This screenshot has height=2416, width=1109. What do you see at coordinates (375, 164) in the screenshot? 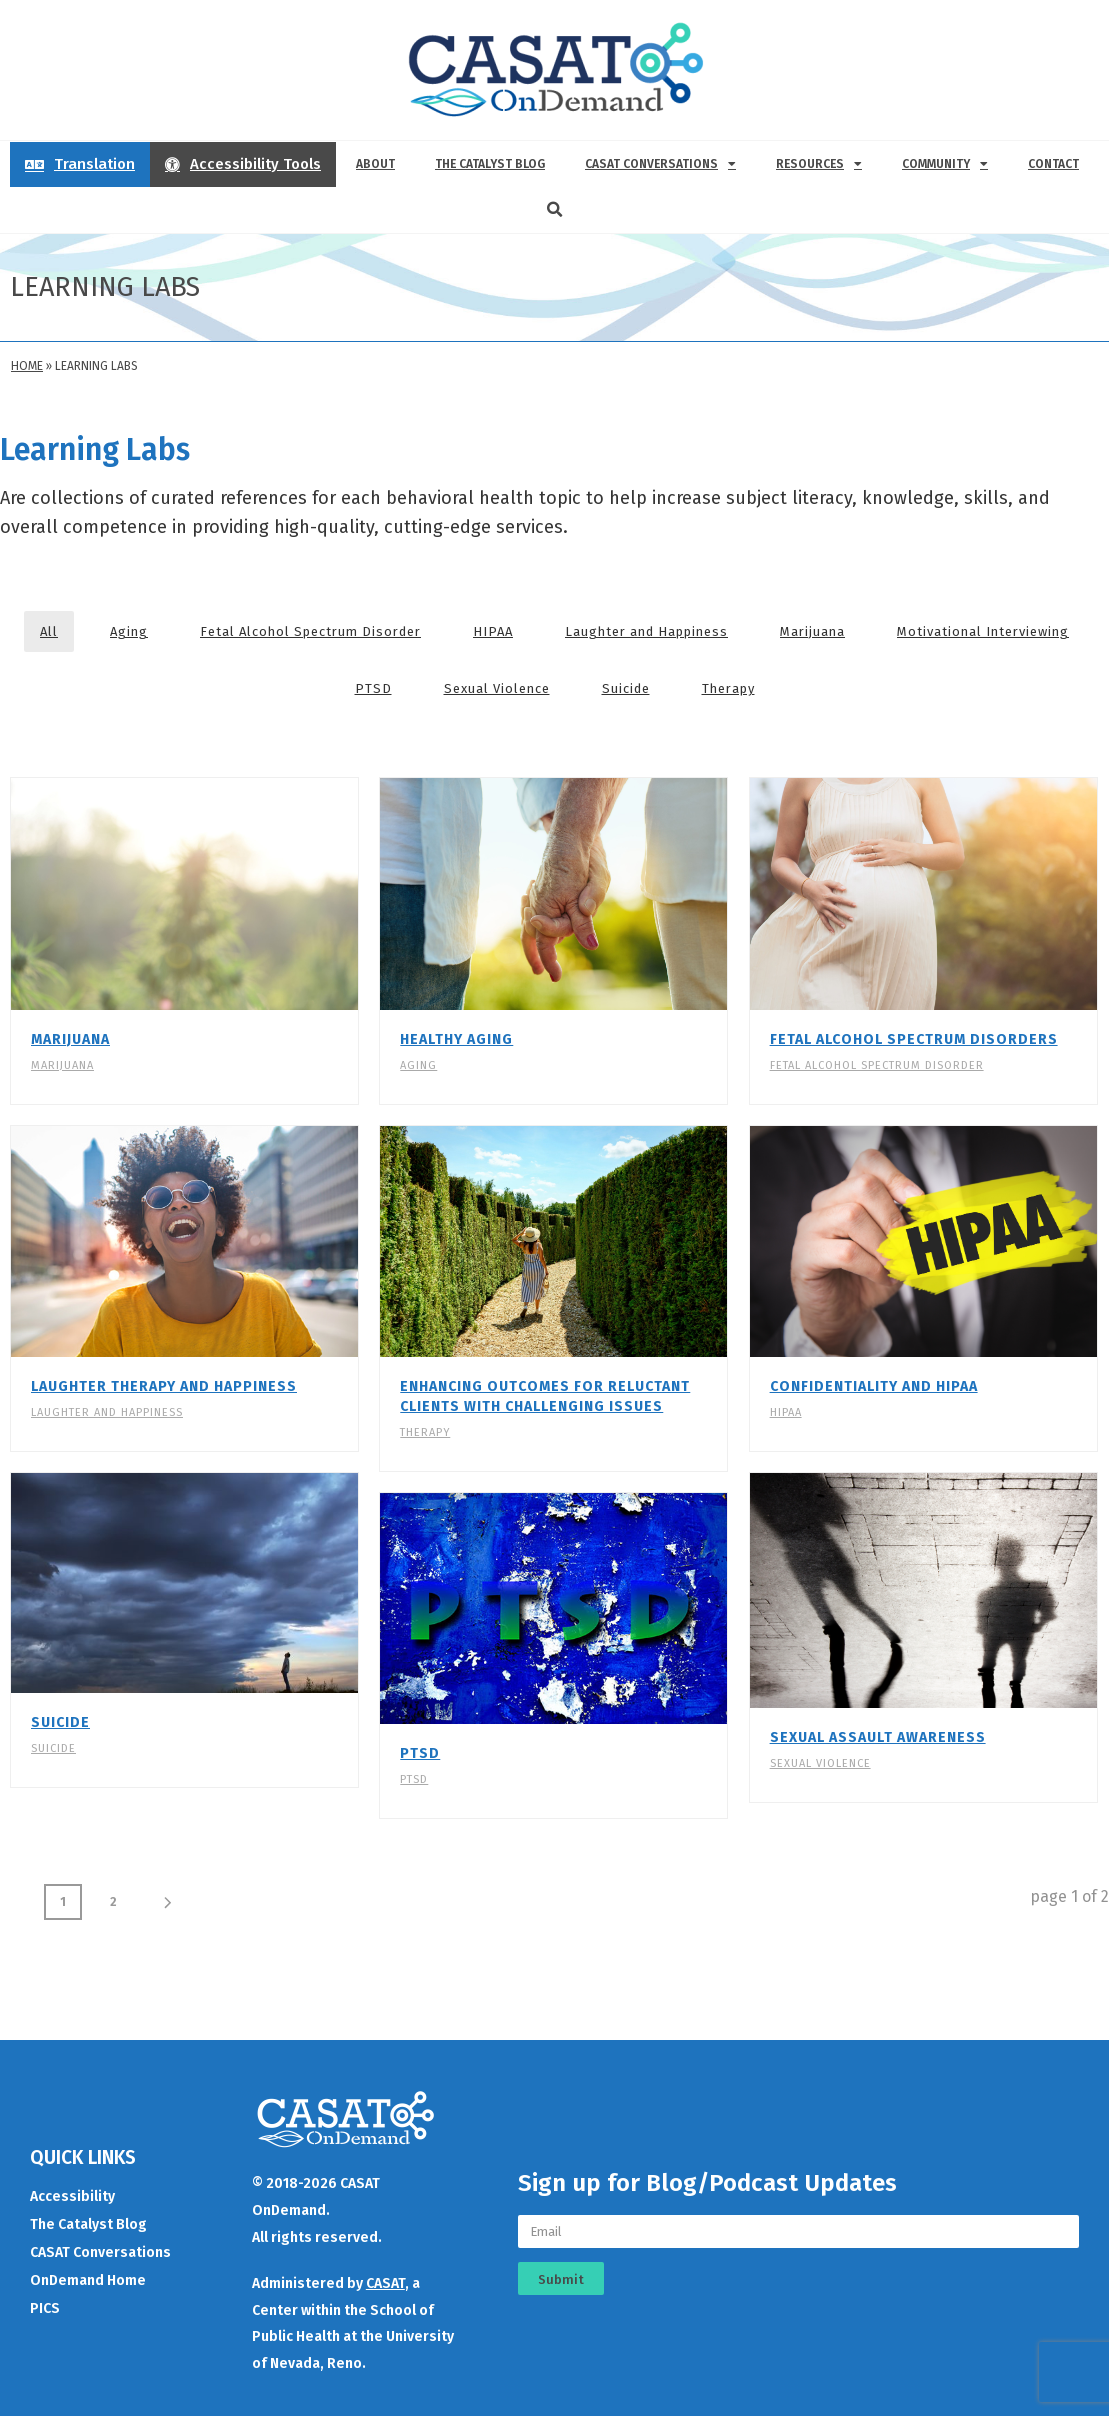
I see `About` at bounding box center [375, 164].